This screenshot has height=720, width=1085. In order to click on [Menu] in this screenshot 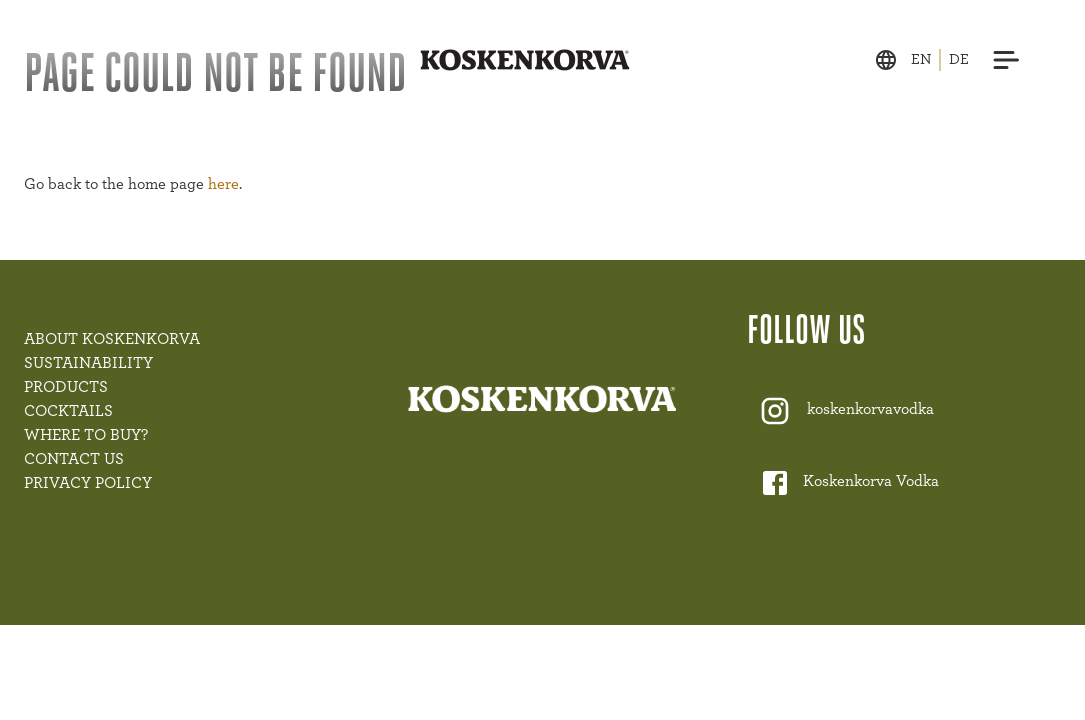, I will do `click(1007, 60)`.